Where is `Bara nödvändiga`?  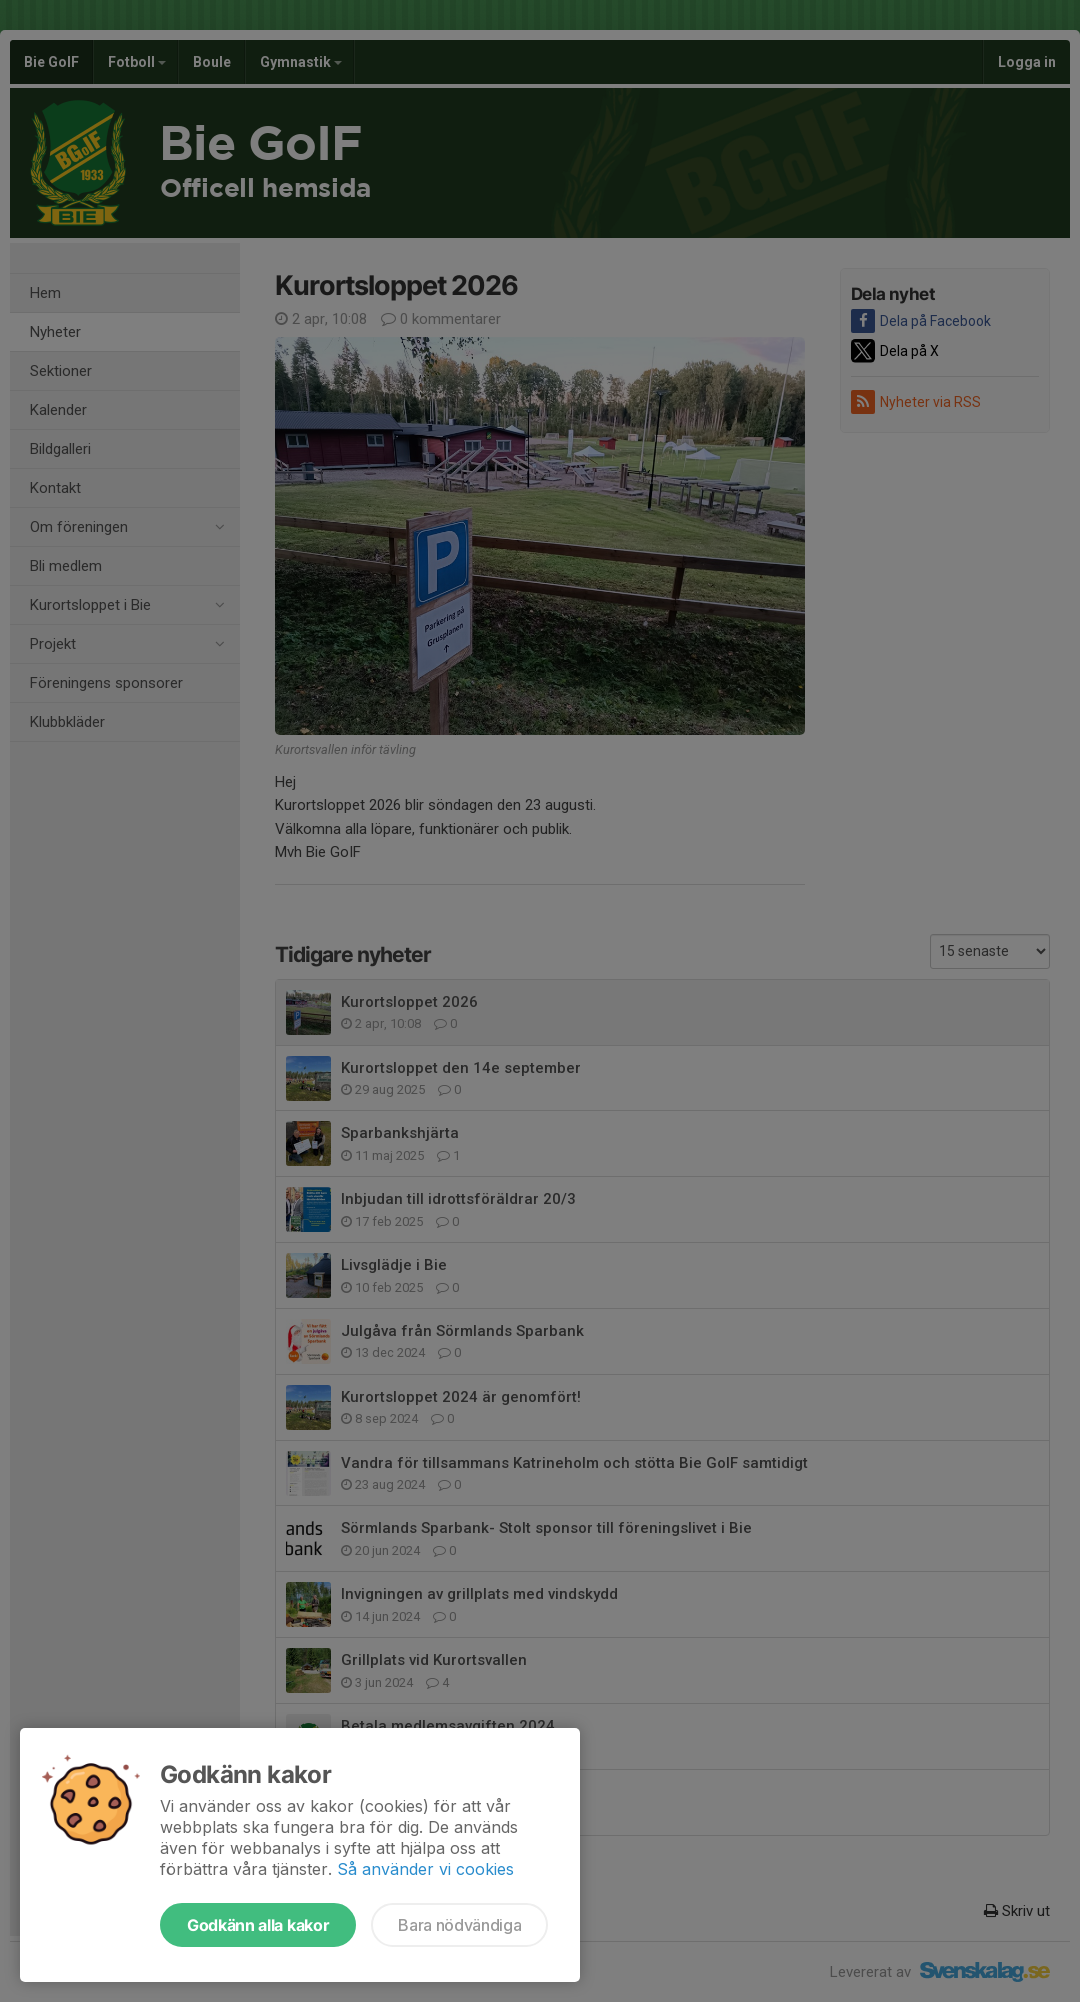 Bara nödvändiga is located at coordinates (459, 1925).